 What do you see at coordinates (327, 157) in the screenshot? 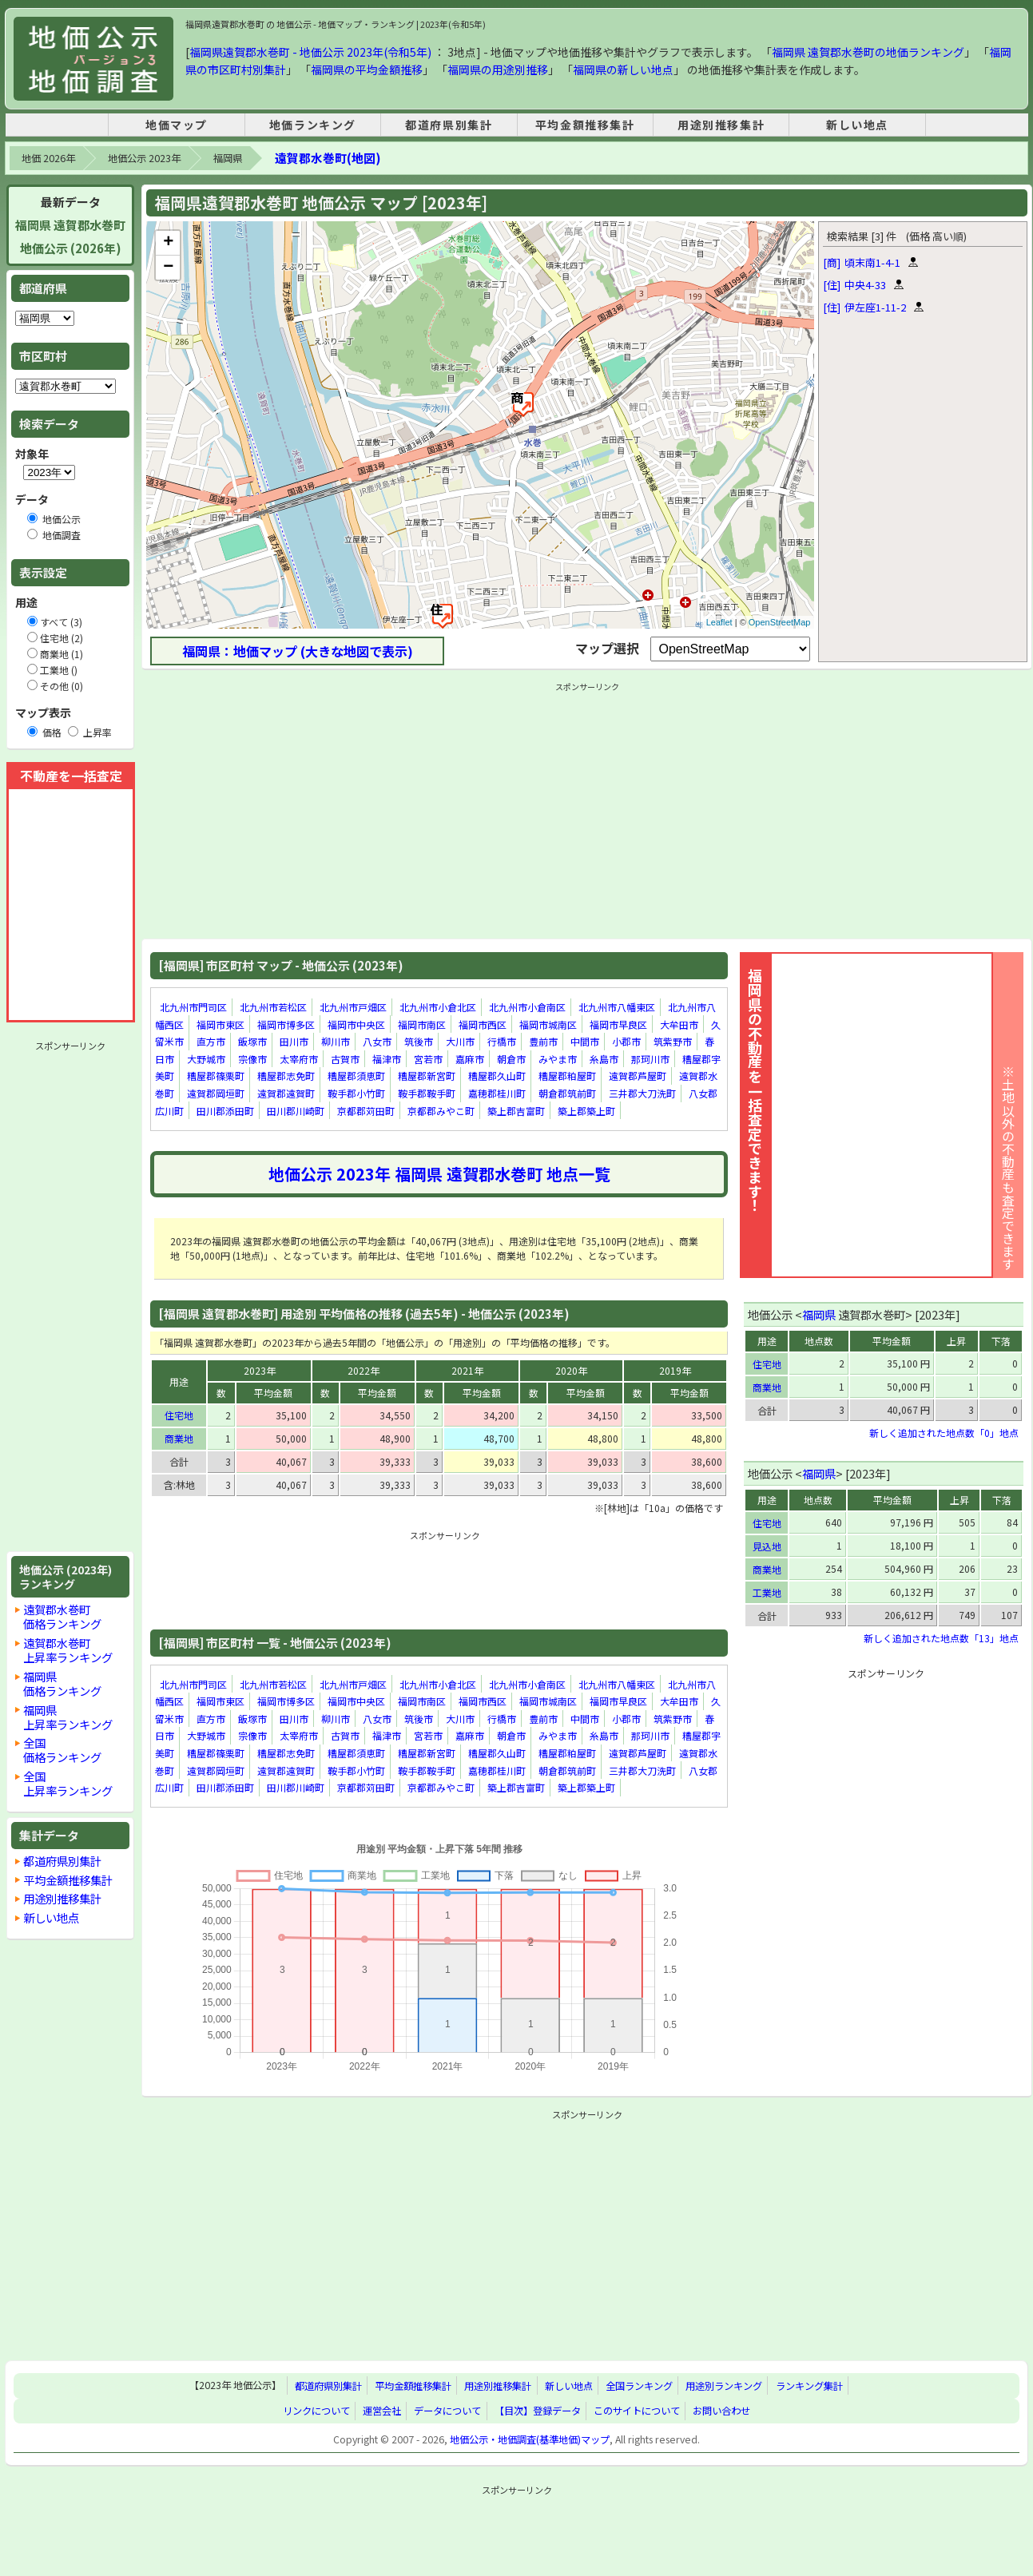
I see `遠賀郡水巻町(地図)` at bounding box center [327, 157].